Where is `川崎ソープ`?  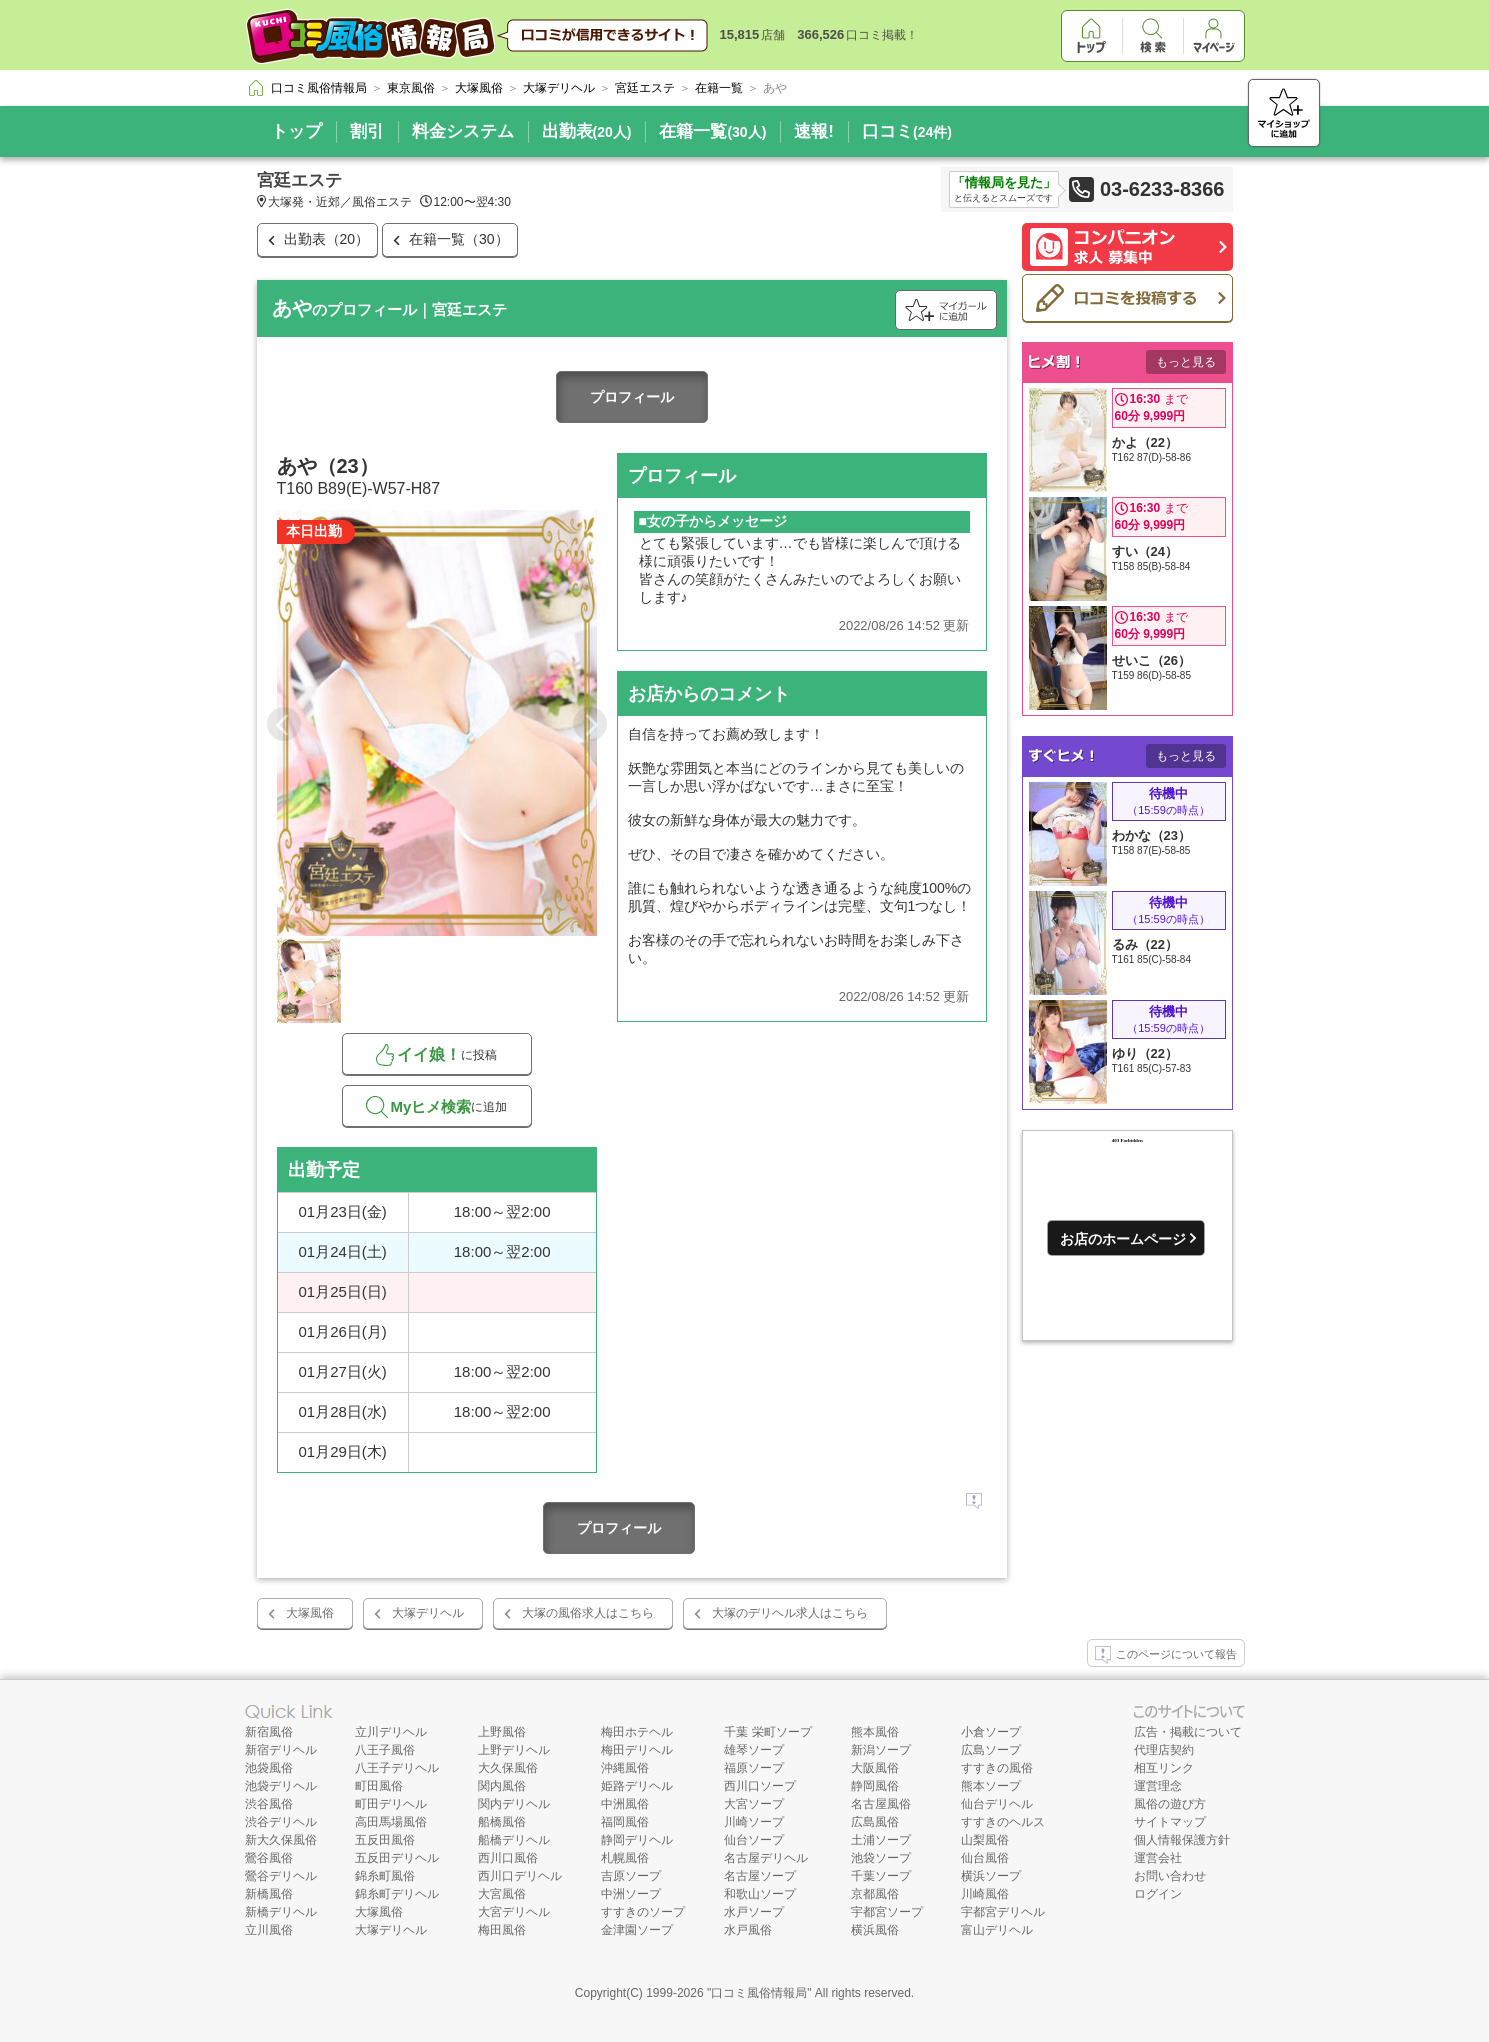
川崎ソープ is located at coordinates (754, 1822).